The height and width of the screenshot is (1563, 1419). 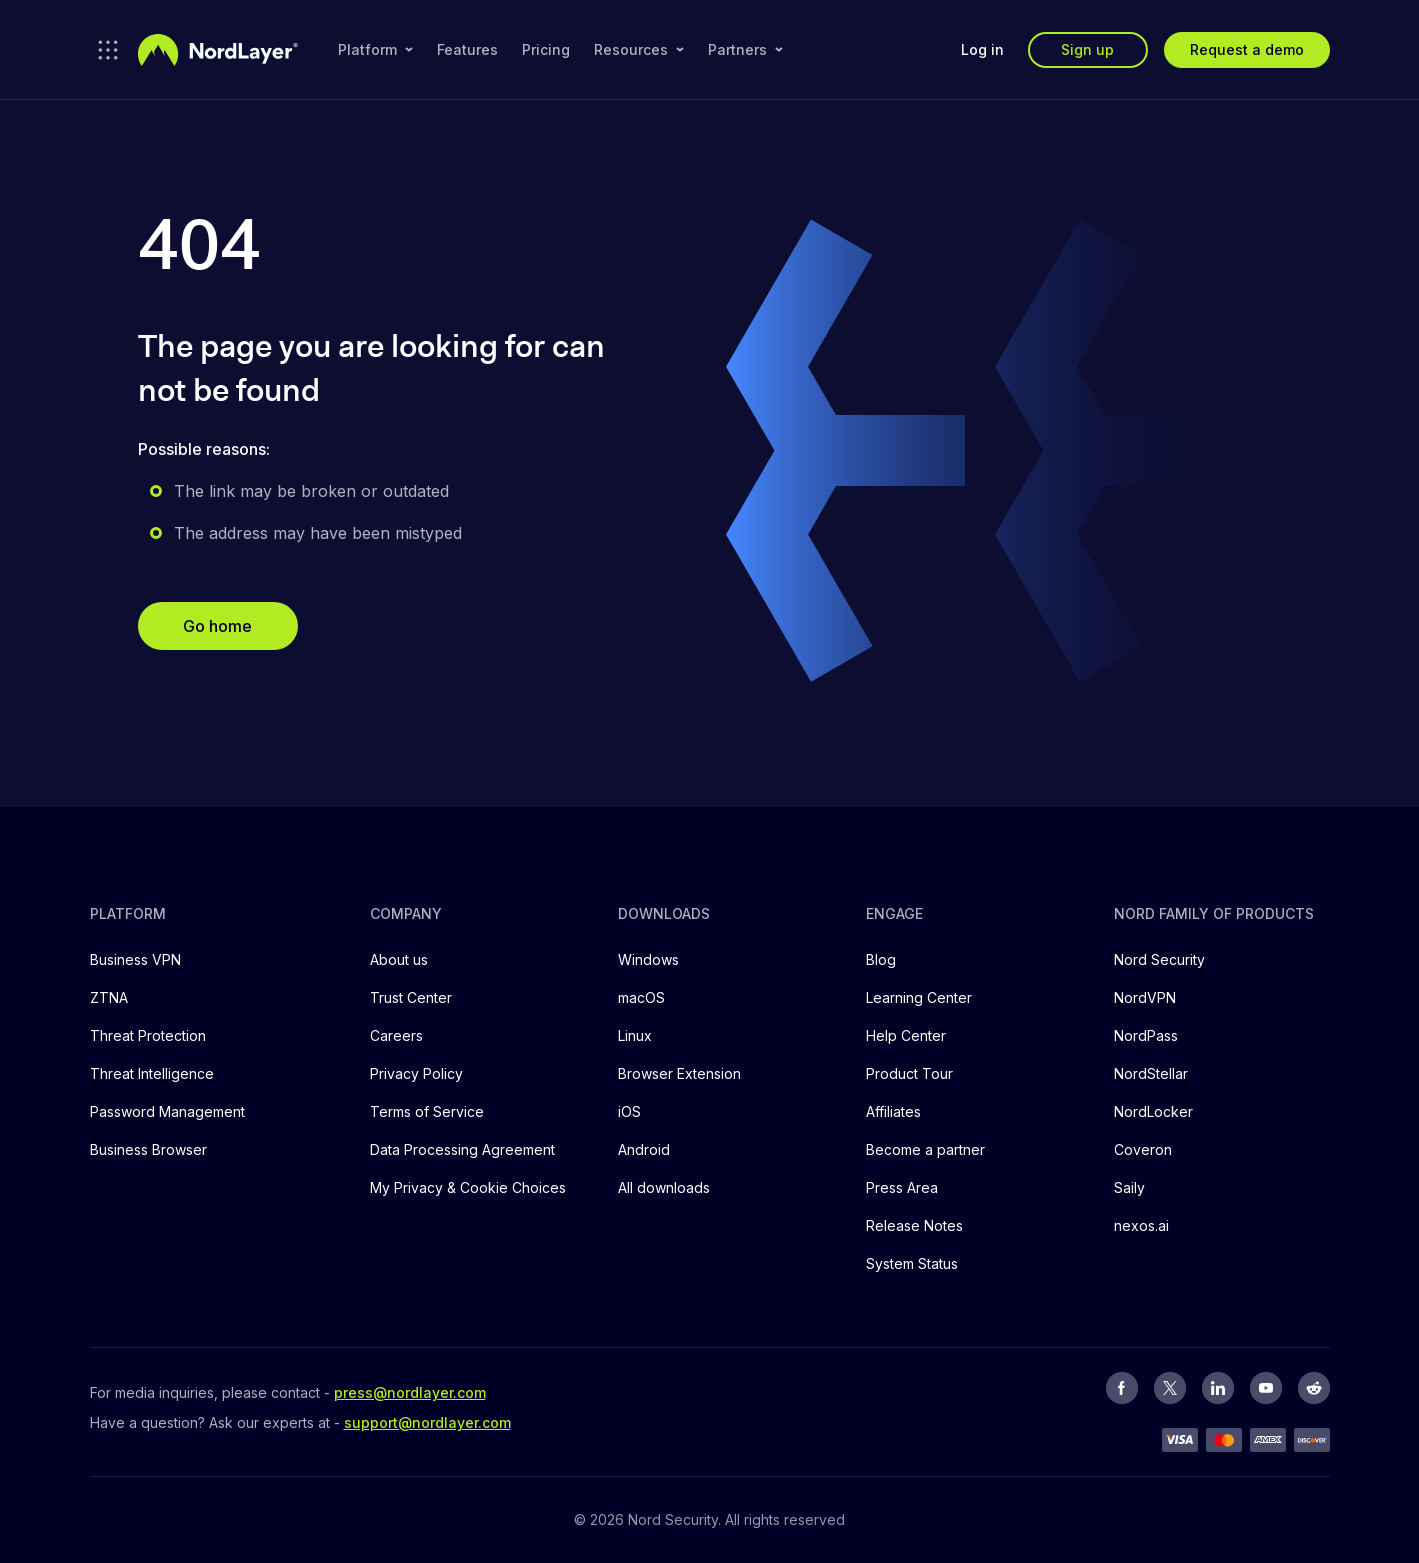 I want to click on nexos.ai, so click(x=1141, y=1225).